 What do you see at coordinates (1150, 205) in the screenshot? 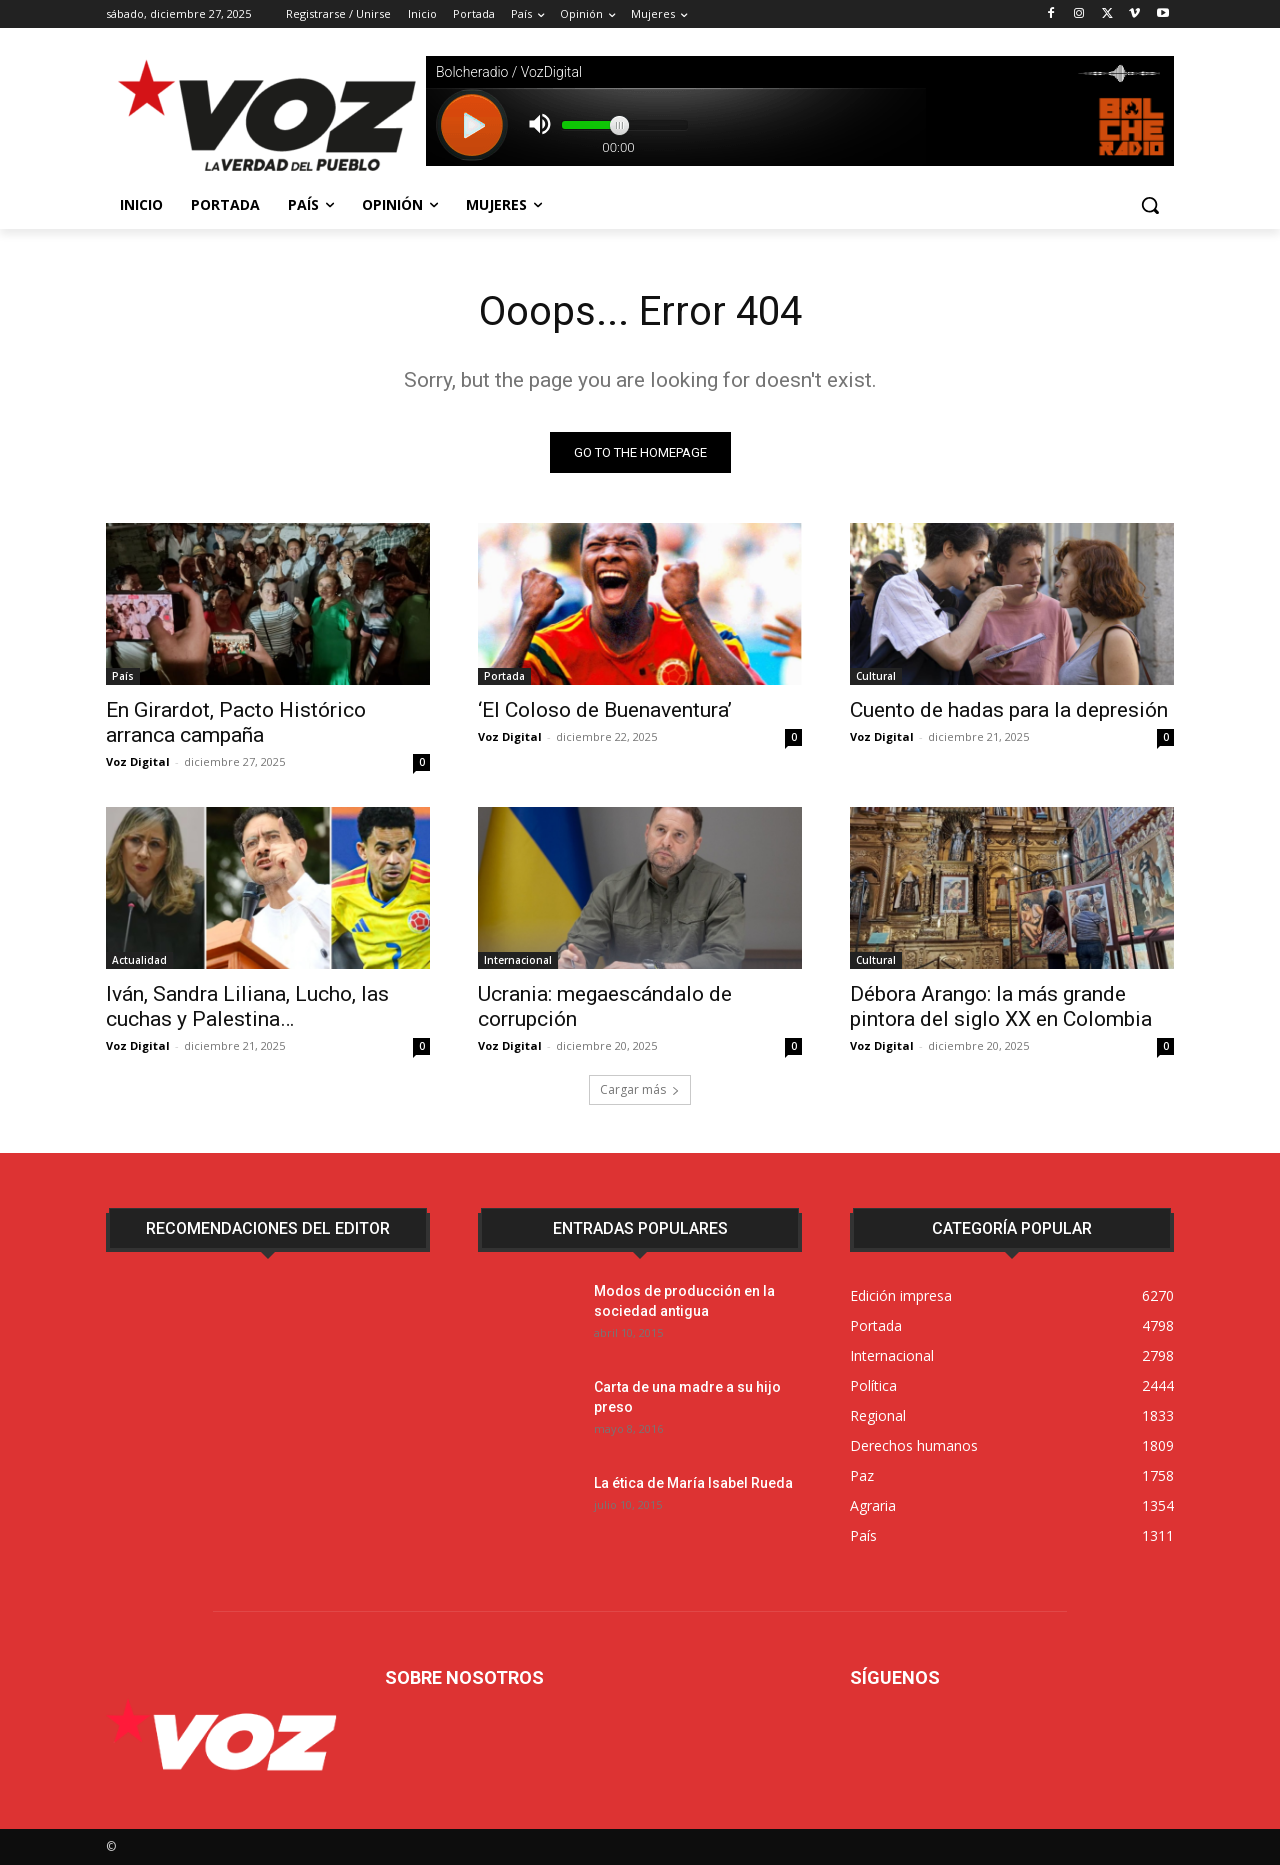
I see `[button]` at bounding box center [1150, 205].